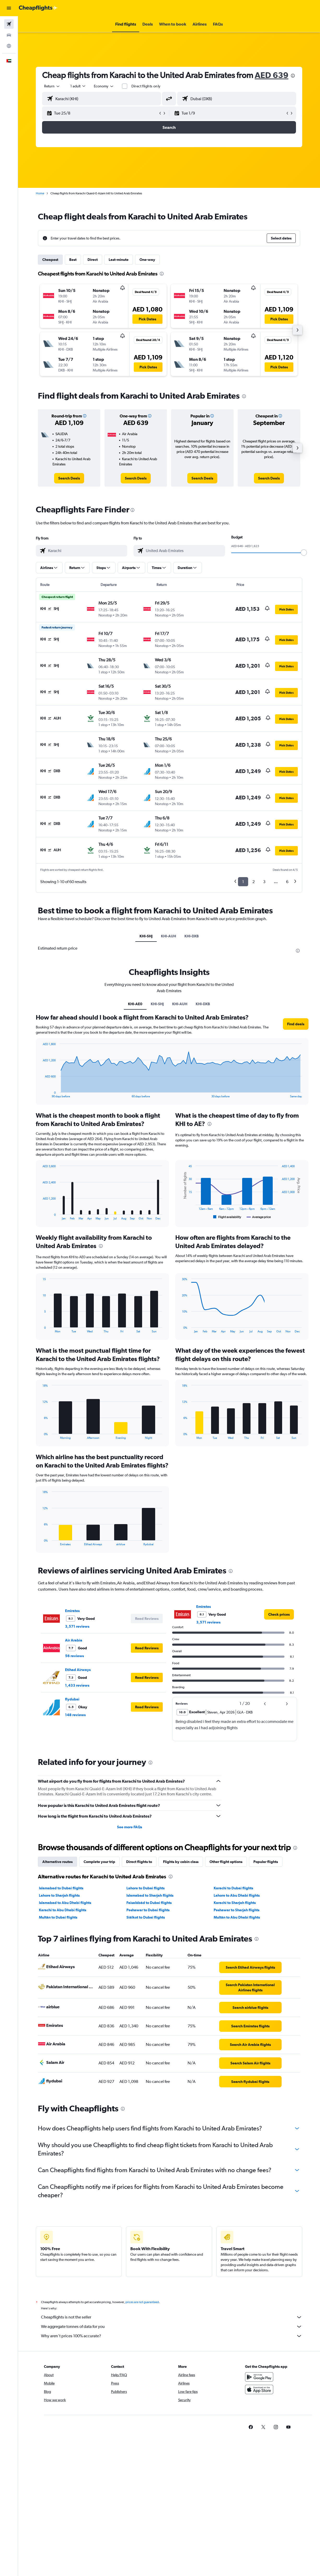 This screenshot has width=320, height=2576. What do you see at coordinates (72, 1699) in the screenshot?
I see `flydubai` at bounding box center [72, 1699].